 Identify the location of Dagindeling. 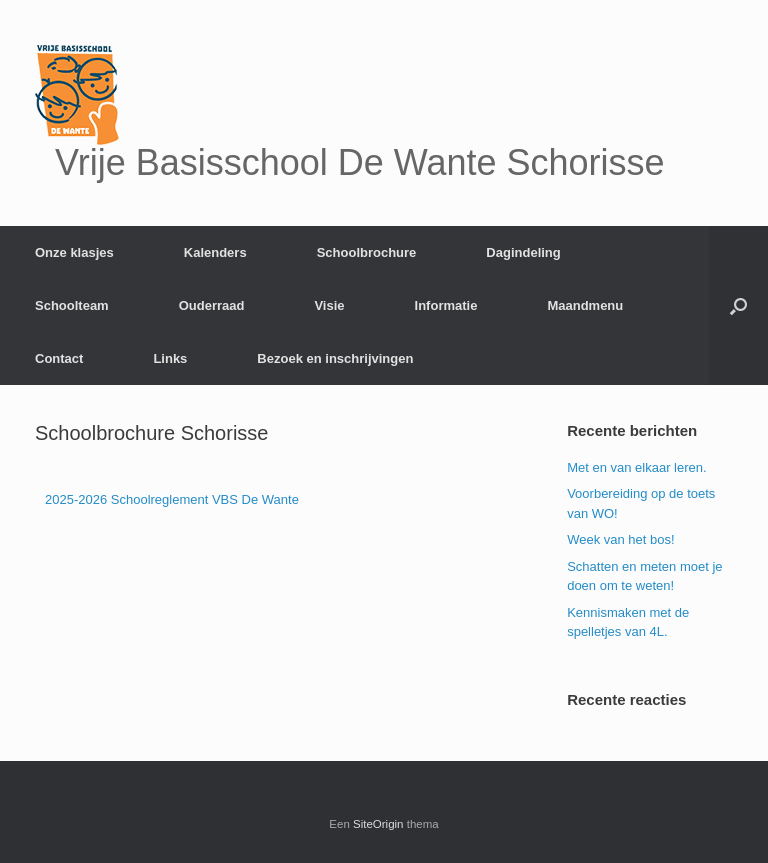
(523, 252).